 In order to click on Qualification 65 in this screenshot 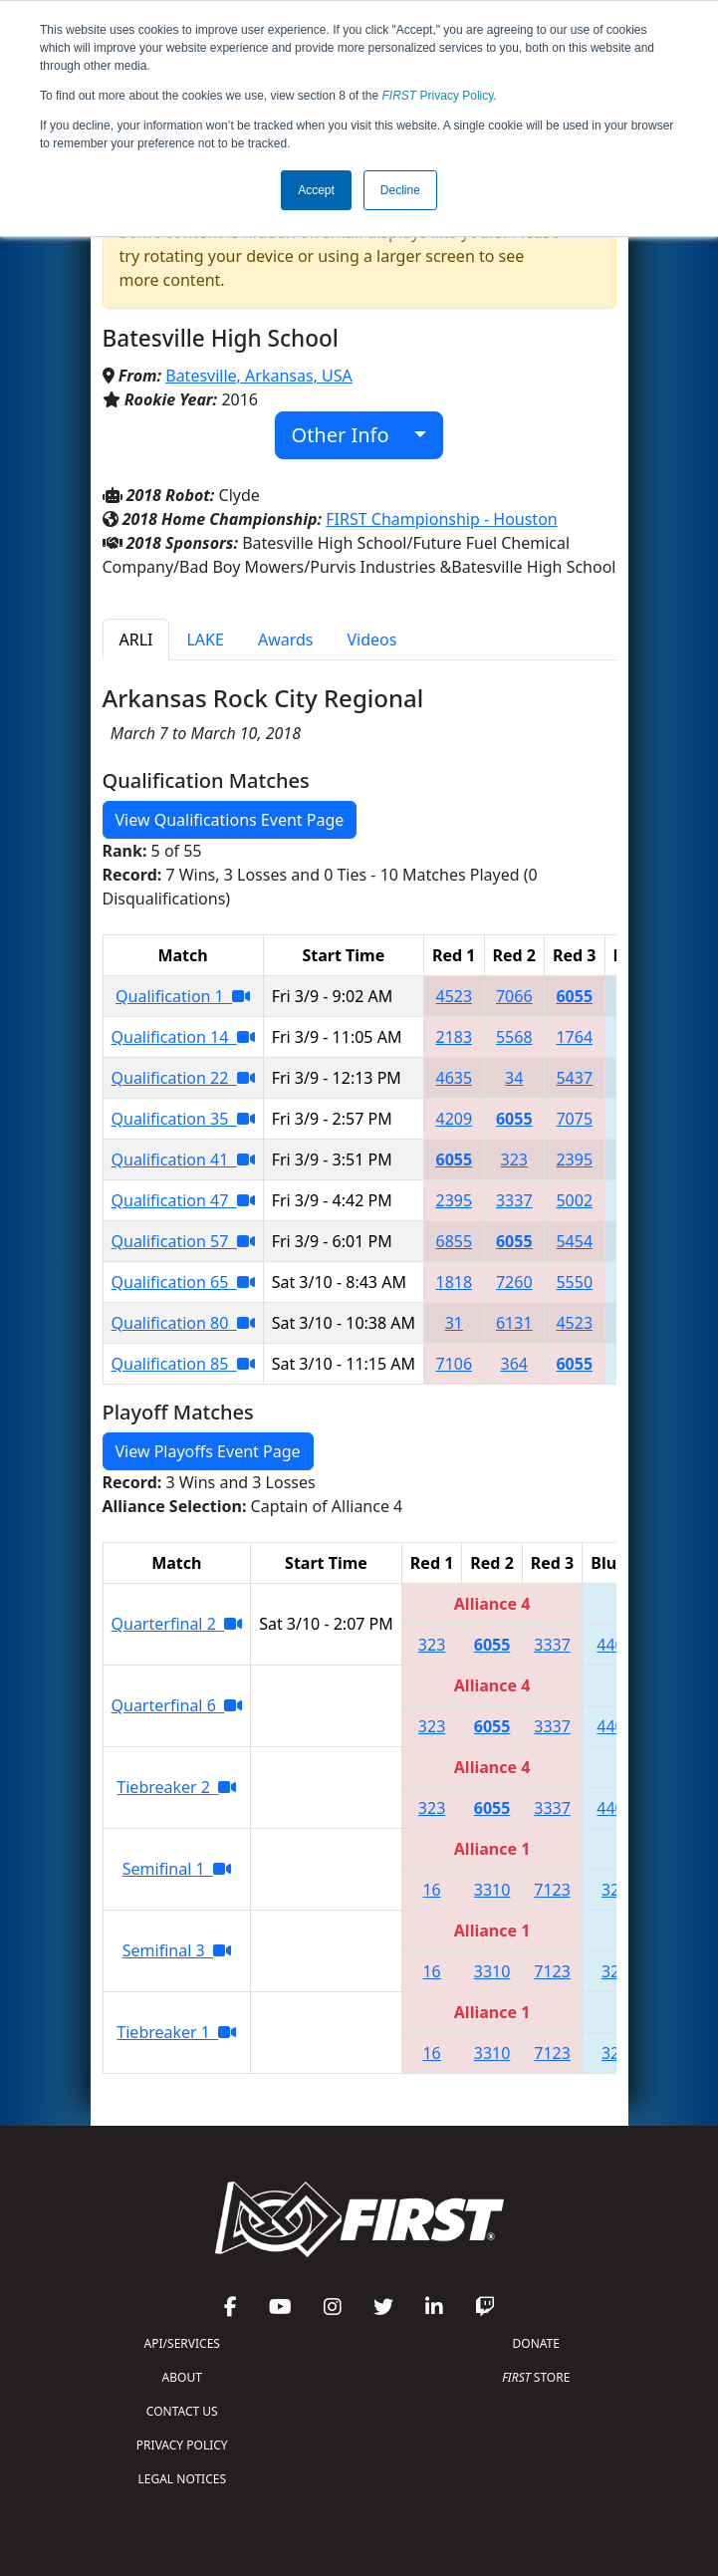, I will do `click(183, 1282)`.